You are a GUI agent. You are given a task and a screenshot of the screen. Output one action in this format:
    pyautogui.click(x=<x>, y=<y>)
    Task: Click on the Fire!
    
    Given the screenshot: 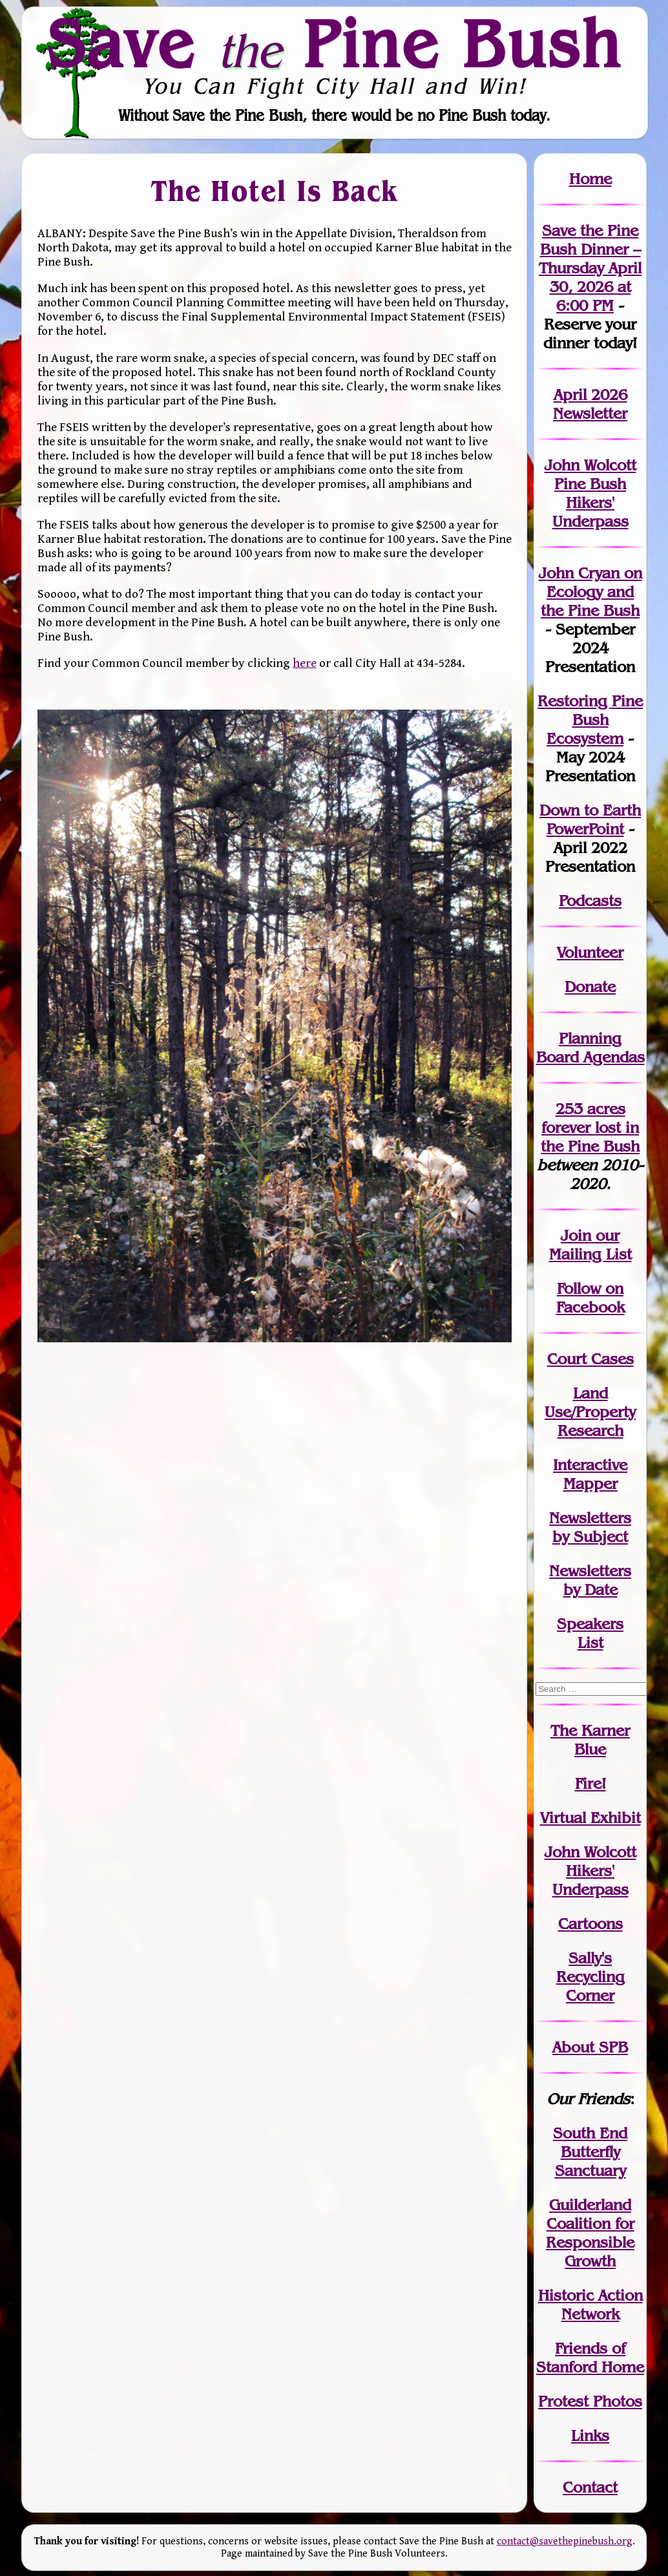 What is the action you would take?
    pyautogui.click(x=590, y=1783)
    